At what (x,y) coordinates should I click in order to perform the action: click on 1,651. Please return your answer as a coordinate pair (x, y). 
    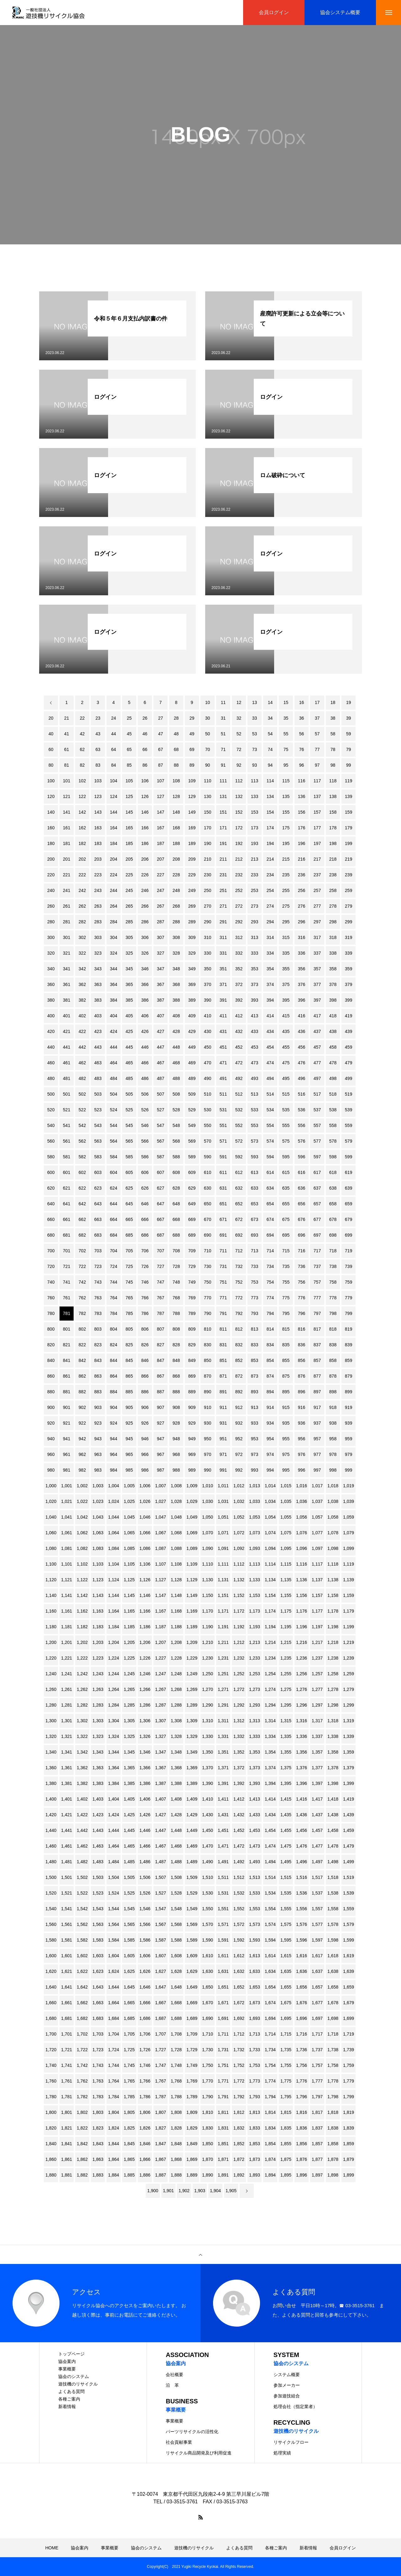
    Looking at the image, I should click on (223, 1986).